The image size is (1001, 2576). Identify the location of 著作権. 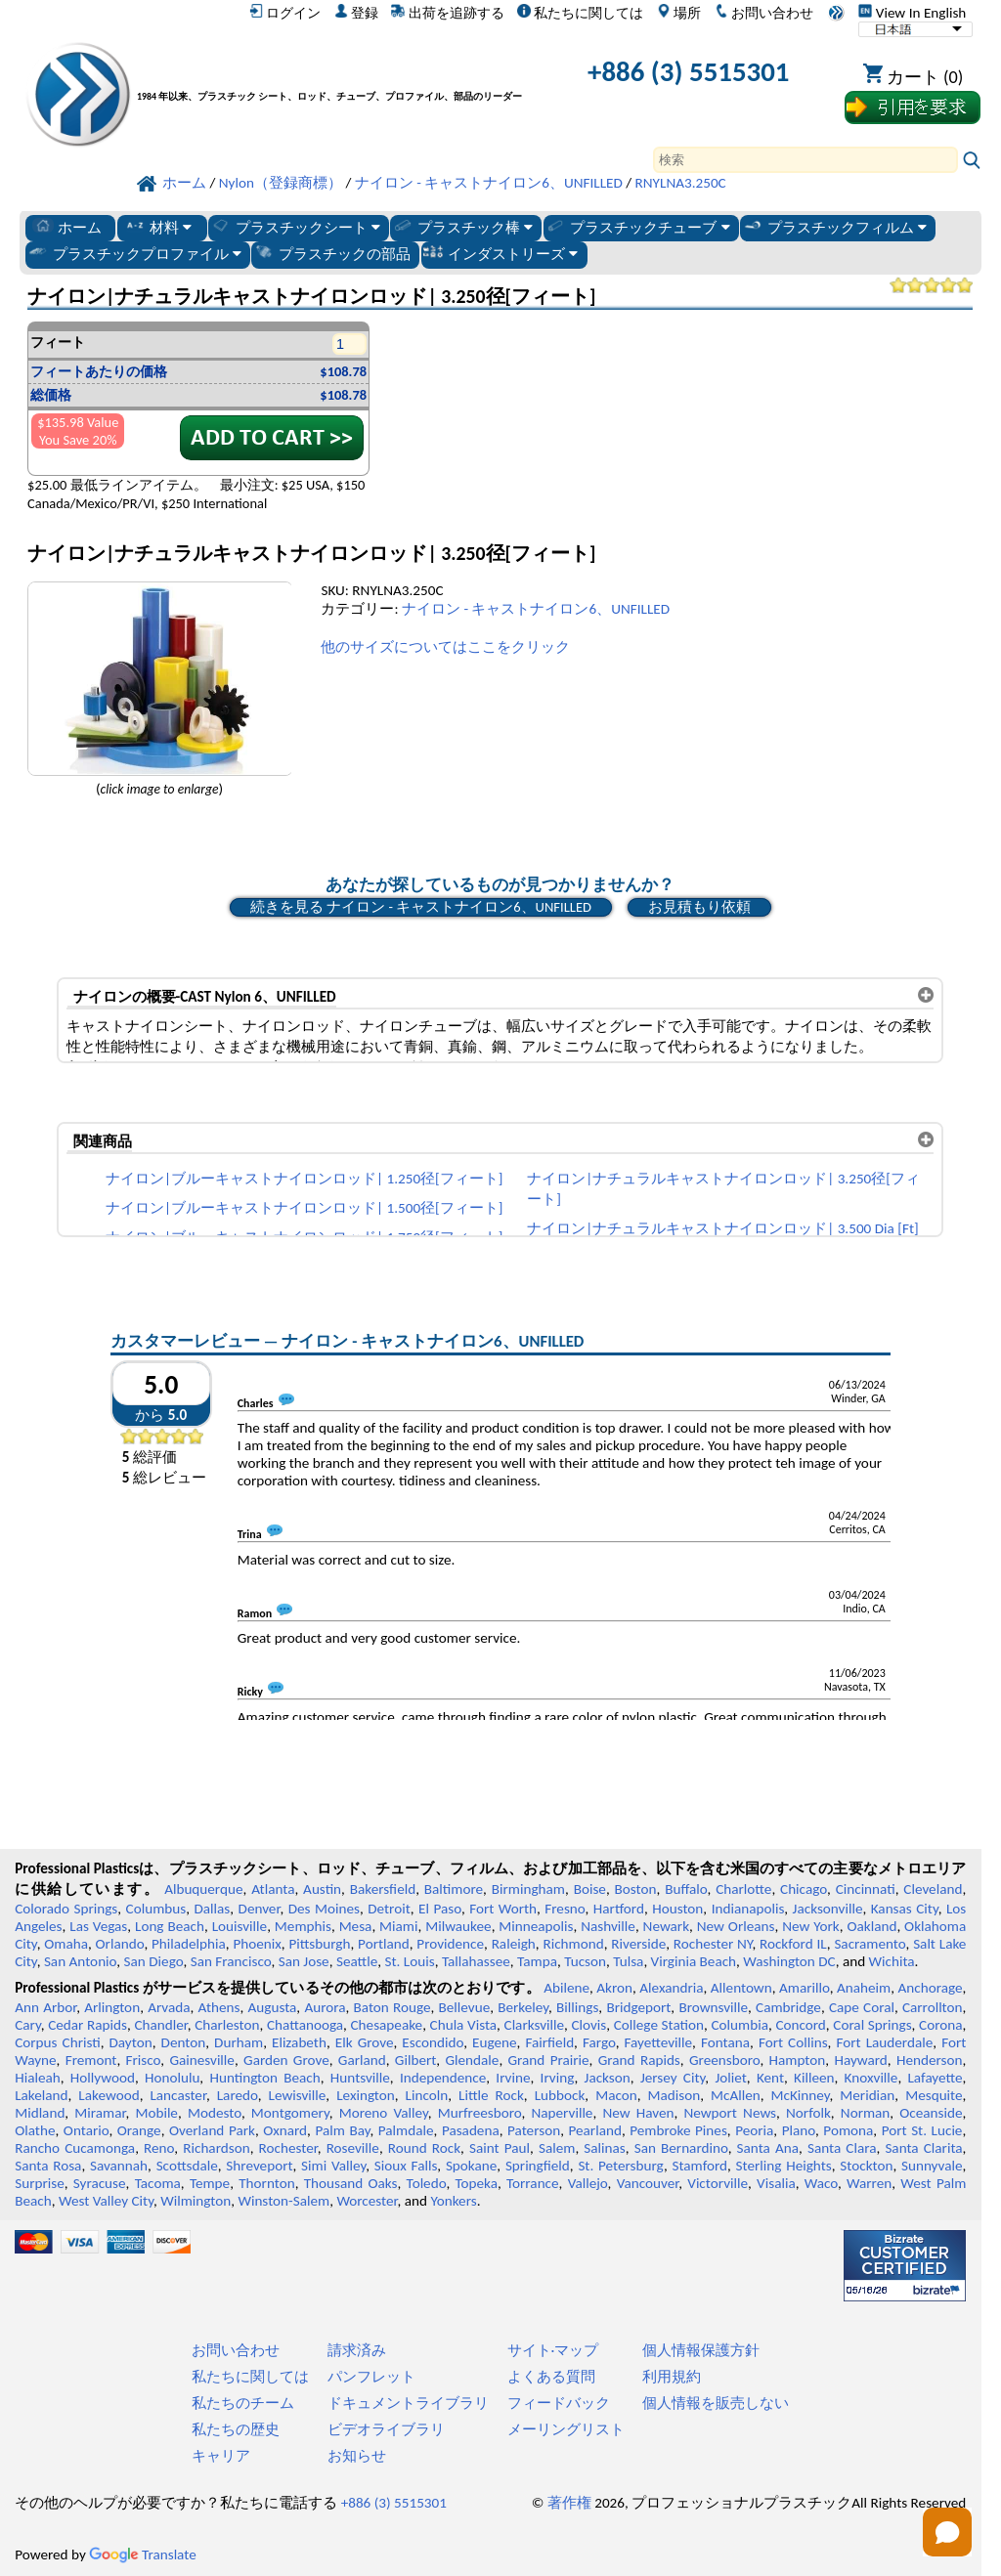
(569, 2503).